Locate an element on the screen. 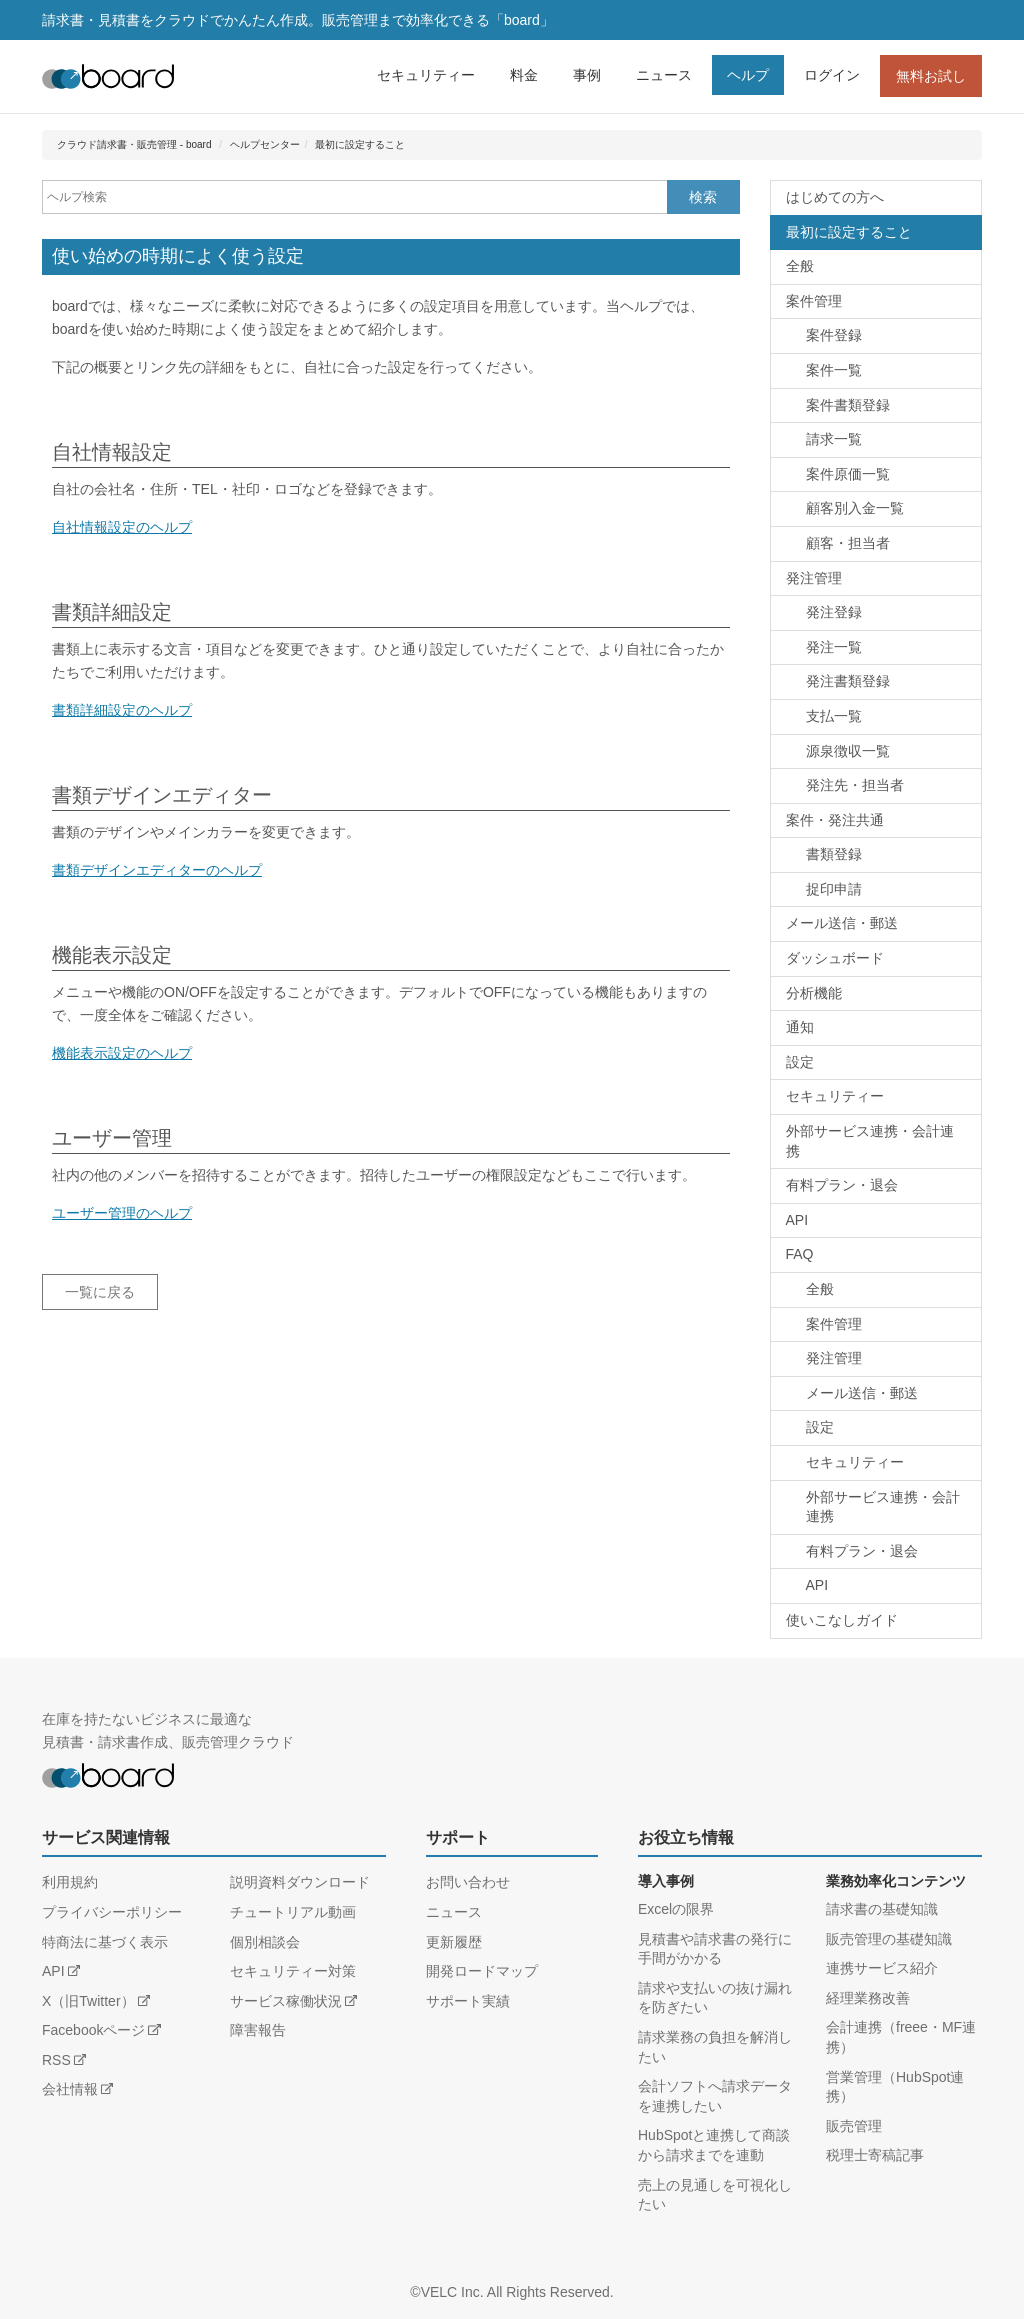 This screenshot has width=1024, height=2319. サービス稼働状況 is located at coordinates (286, 2001).